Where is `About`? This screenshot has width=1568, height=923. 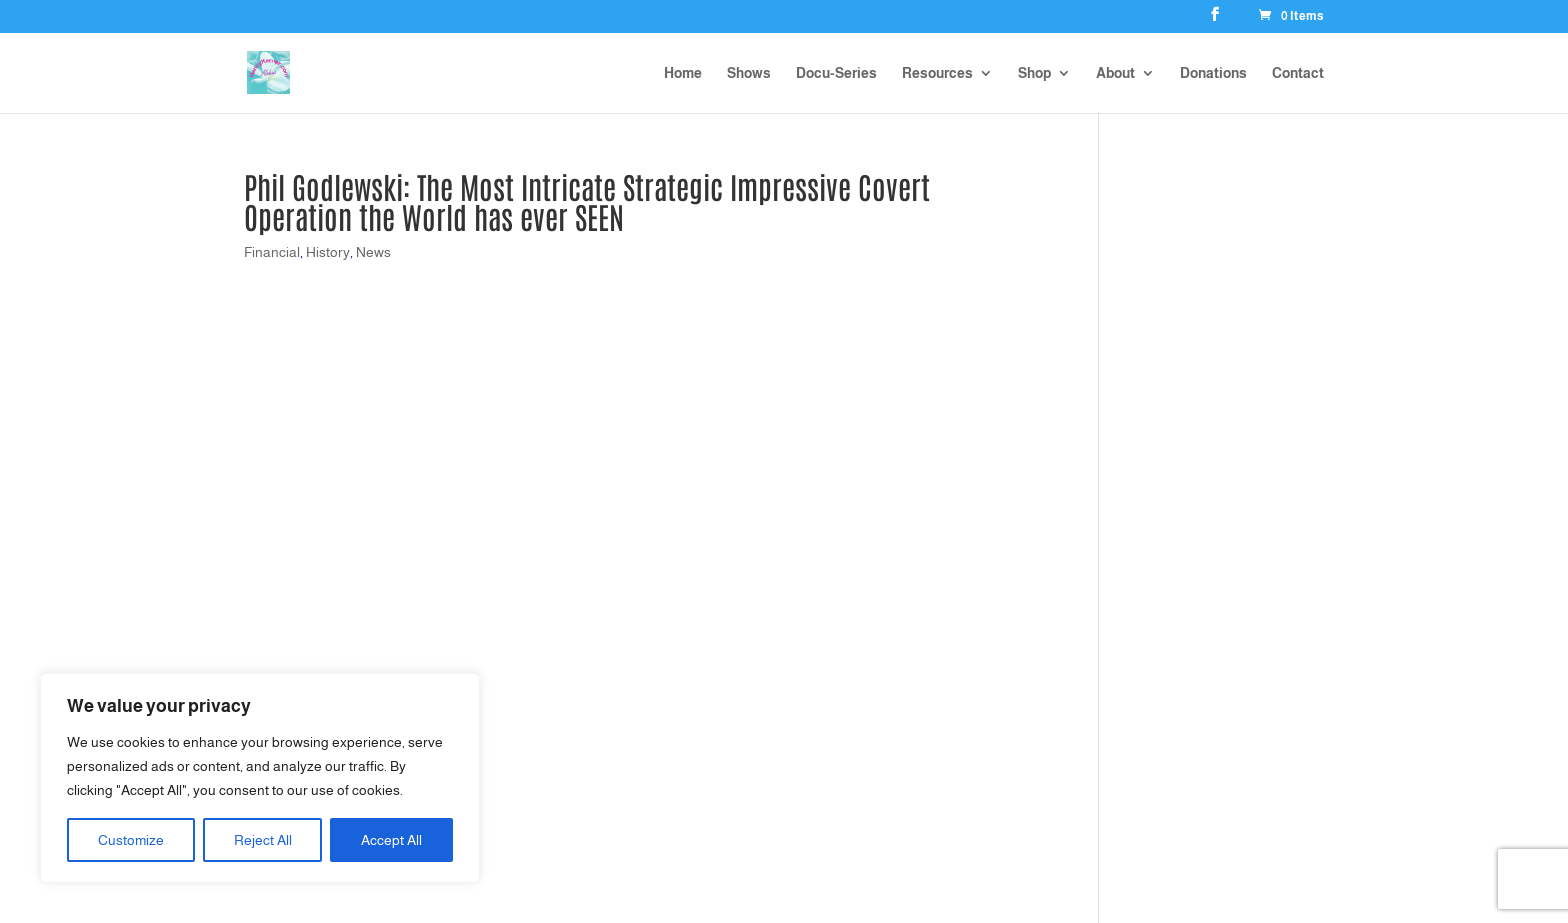 About is located at coordinates (1115, 73).